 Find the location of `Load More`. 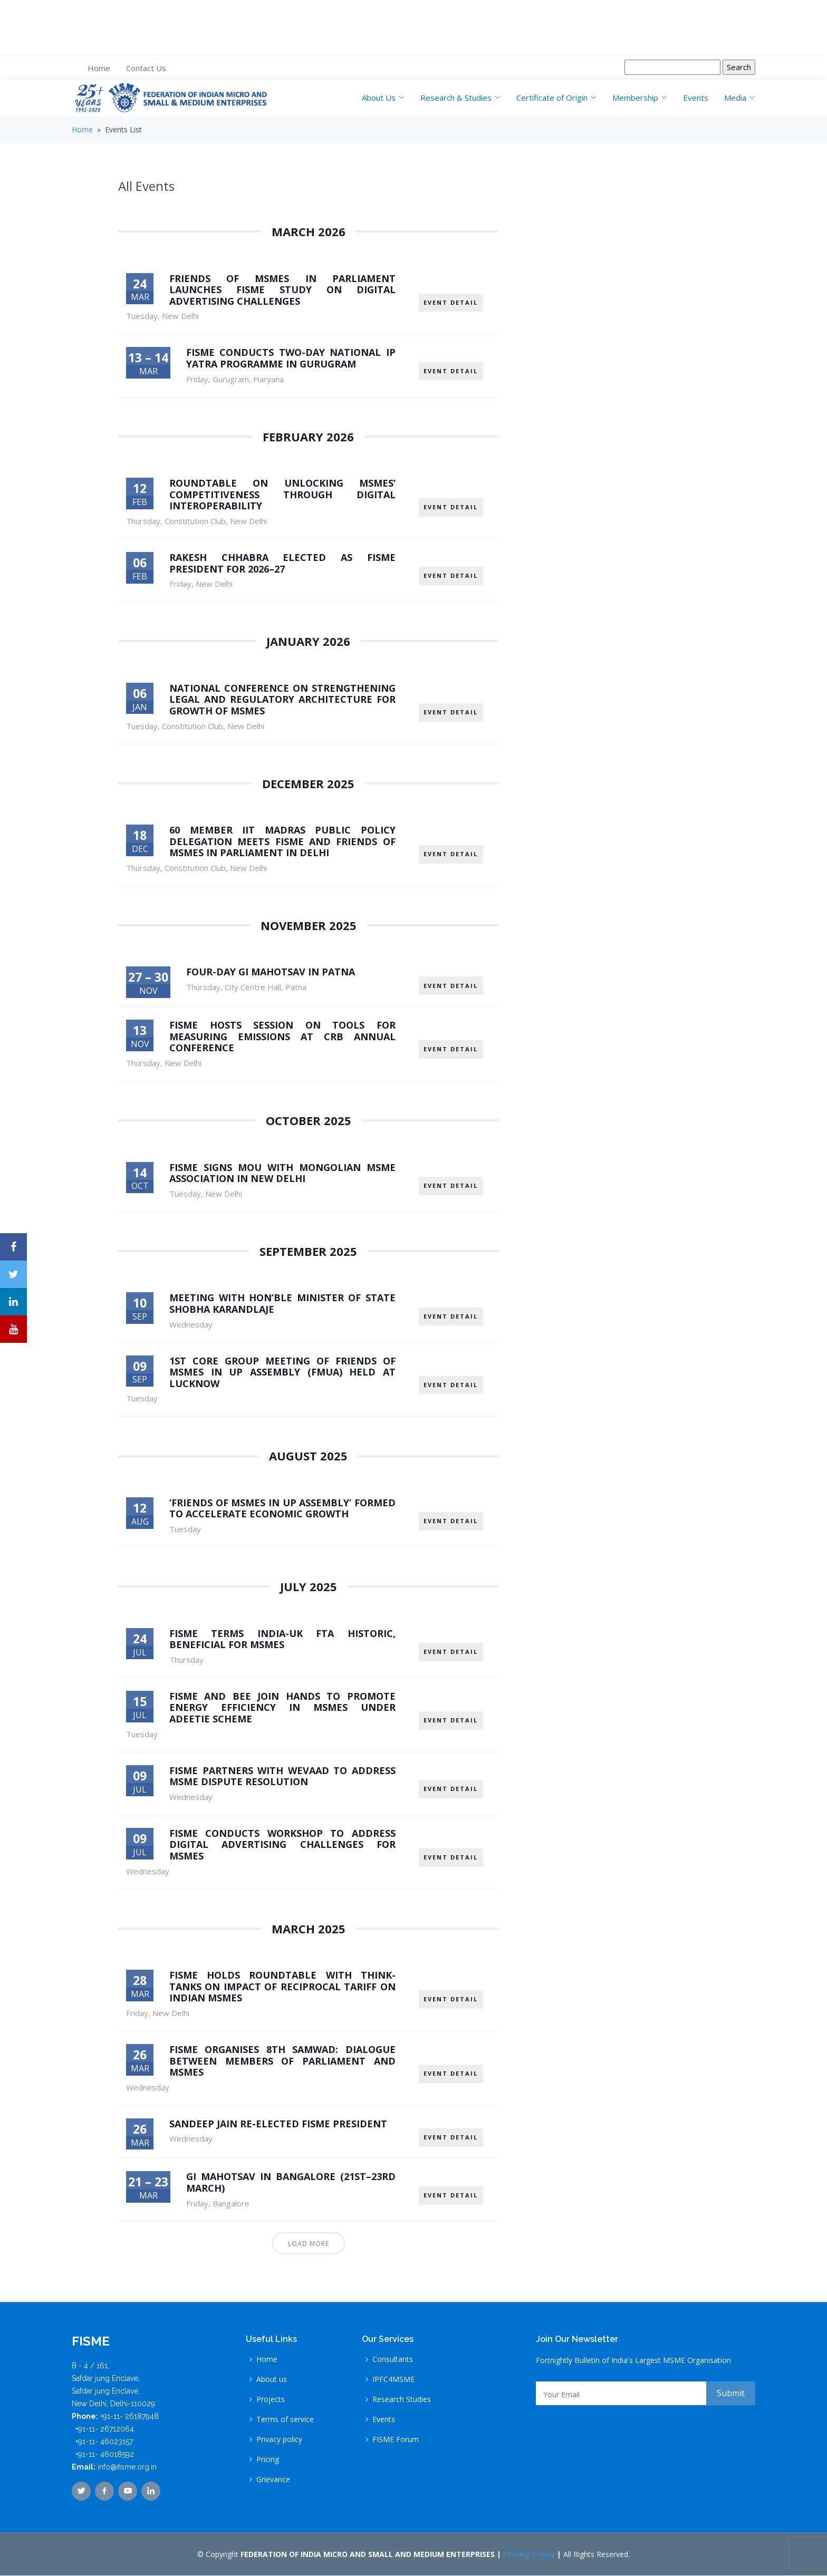

Load More is located at coordinates (308, 2244).